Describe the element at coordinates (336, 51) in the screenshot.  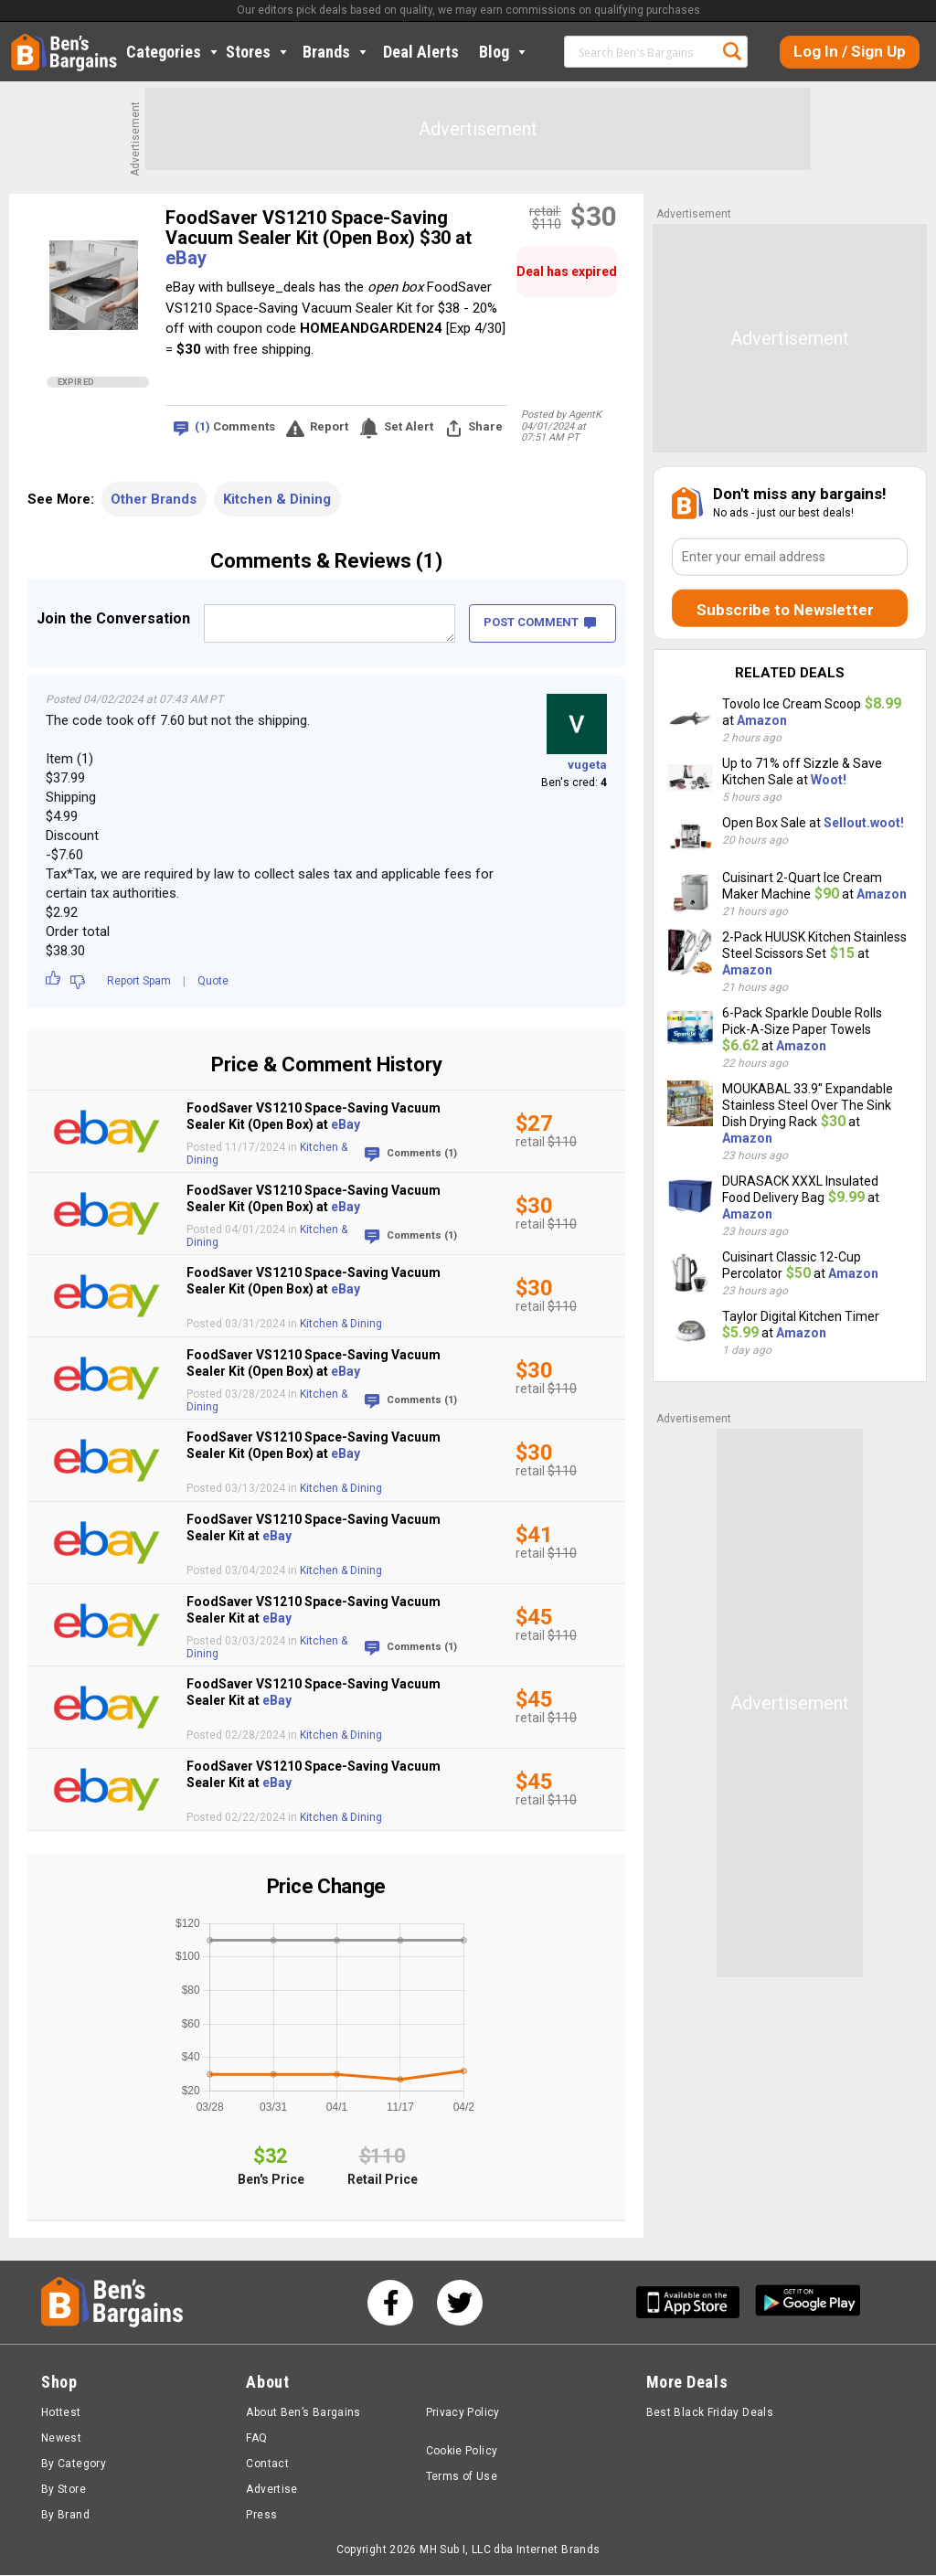
I see `Brands` at that location.